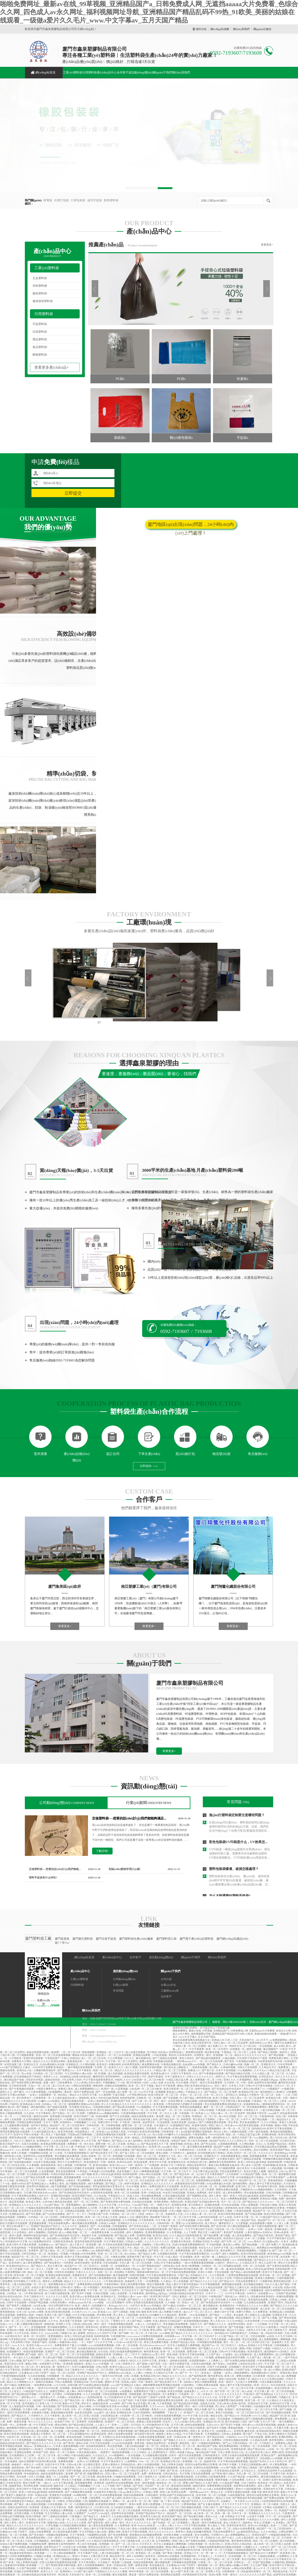  Describe the element at coordinates (35, 2198) in the screenshot. I see `日本免费精品` at that location.